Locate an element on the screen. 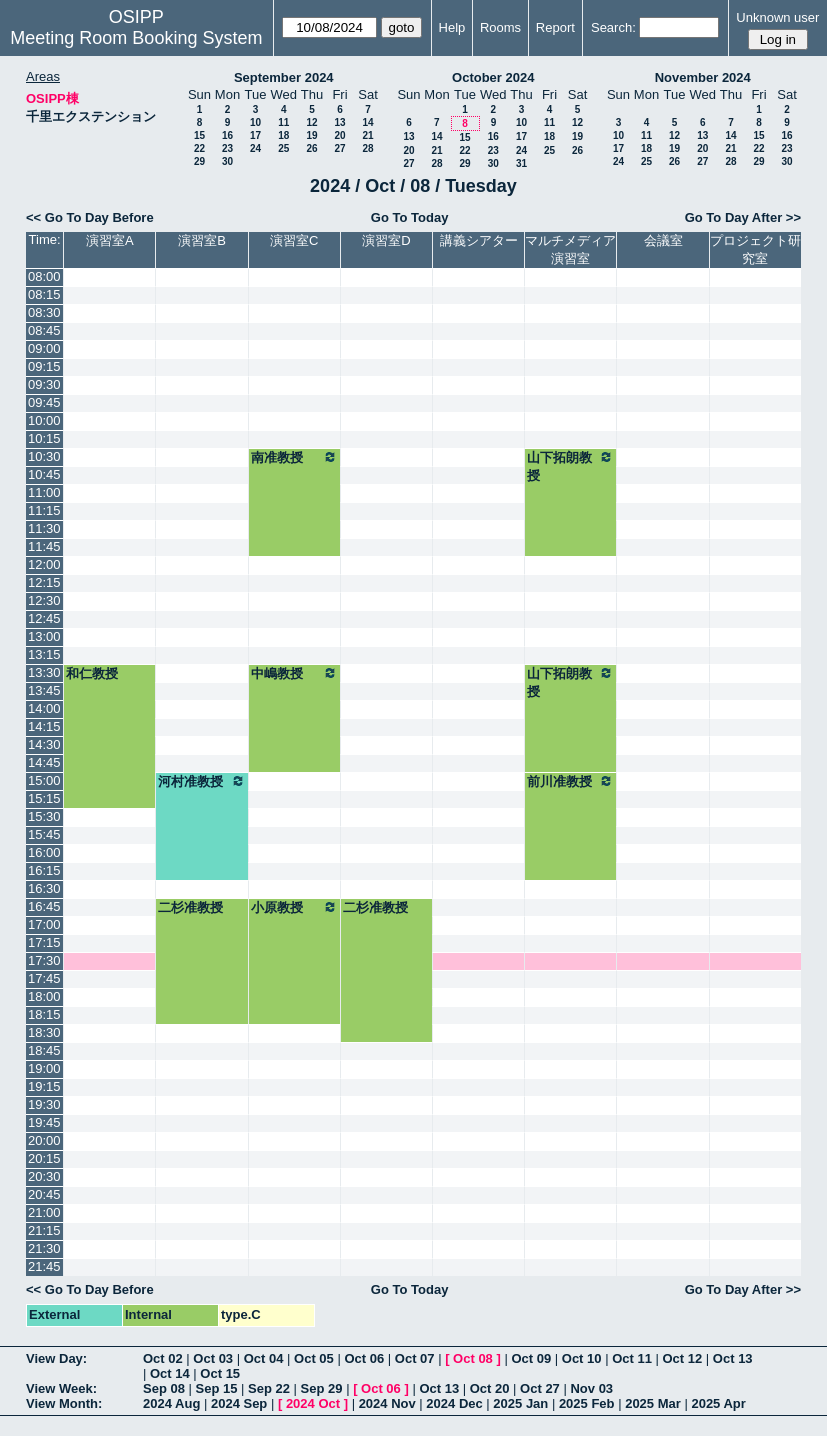 This screenshot has height=1436, width=827. 24 is located at coordinates (255, 148).